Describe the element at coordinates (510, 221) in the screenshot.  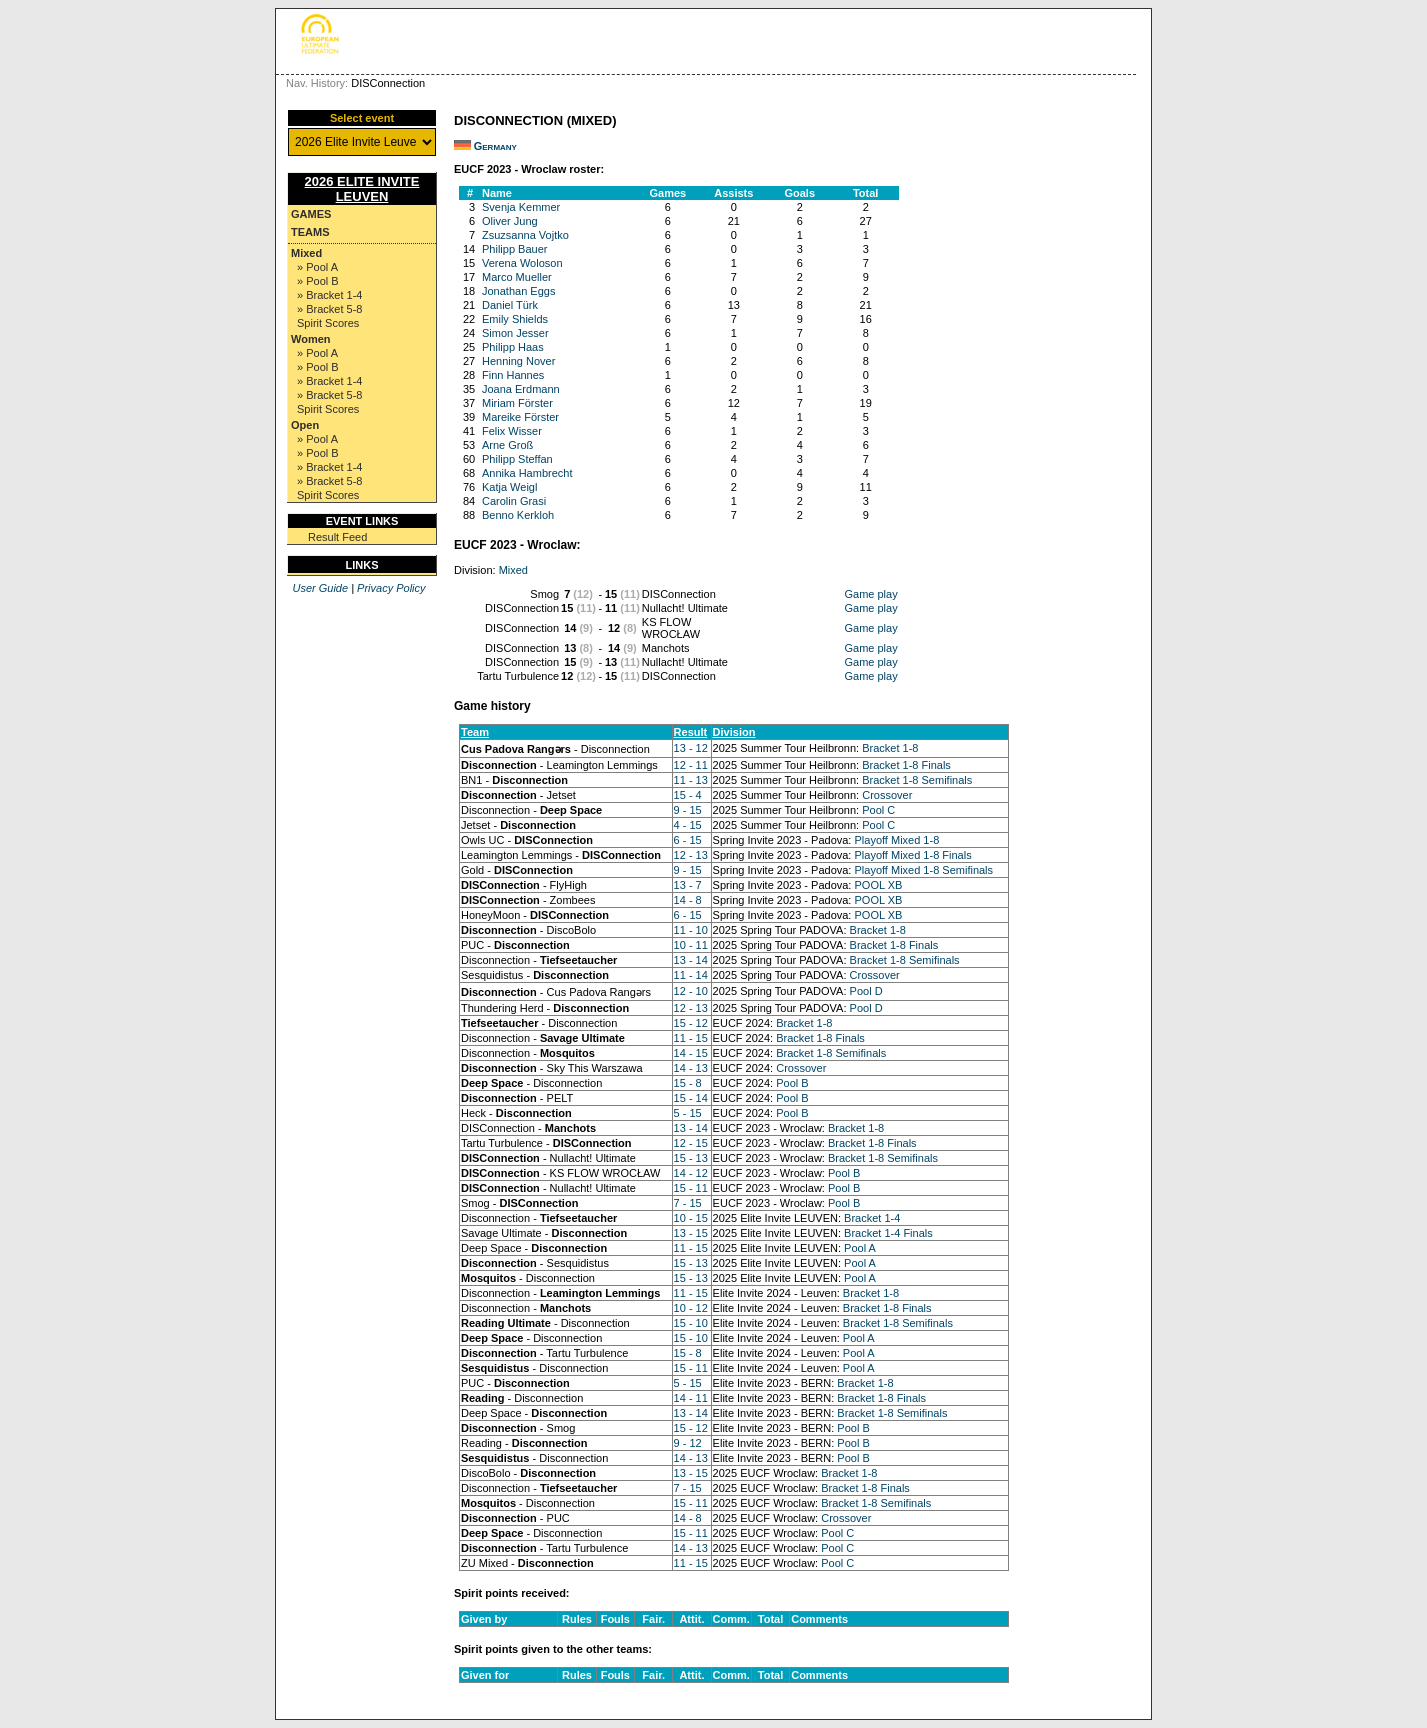
I see `Oliver Jung` at that location.